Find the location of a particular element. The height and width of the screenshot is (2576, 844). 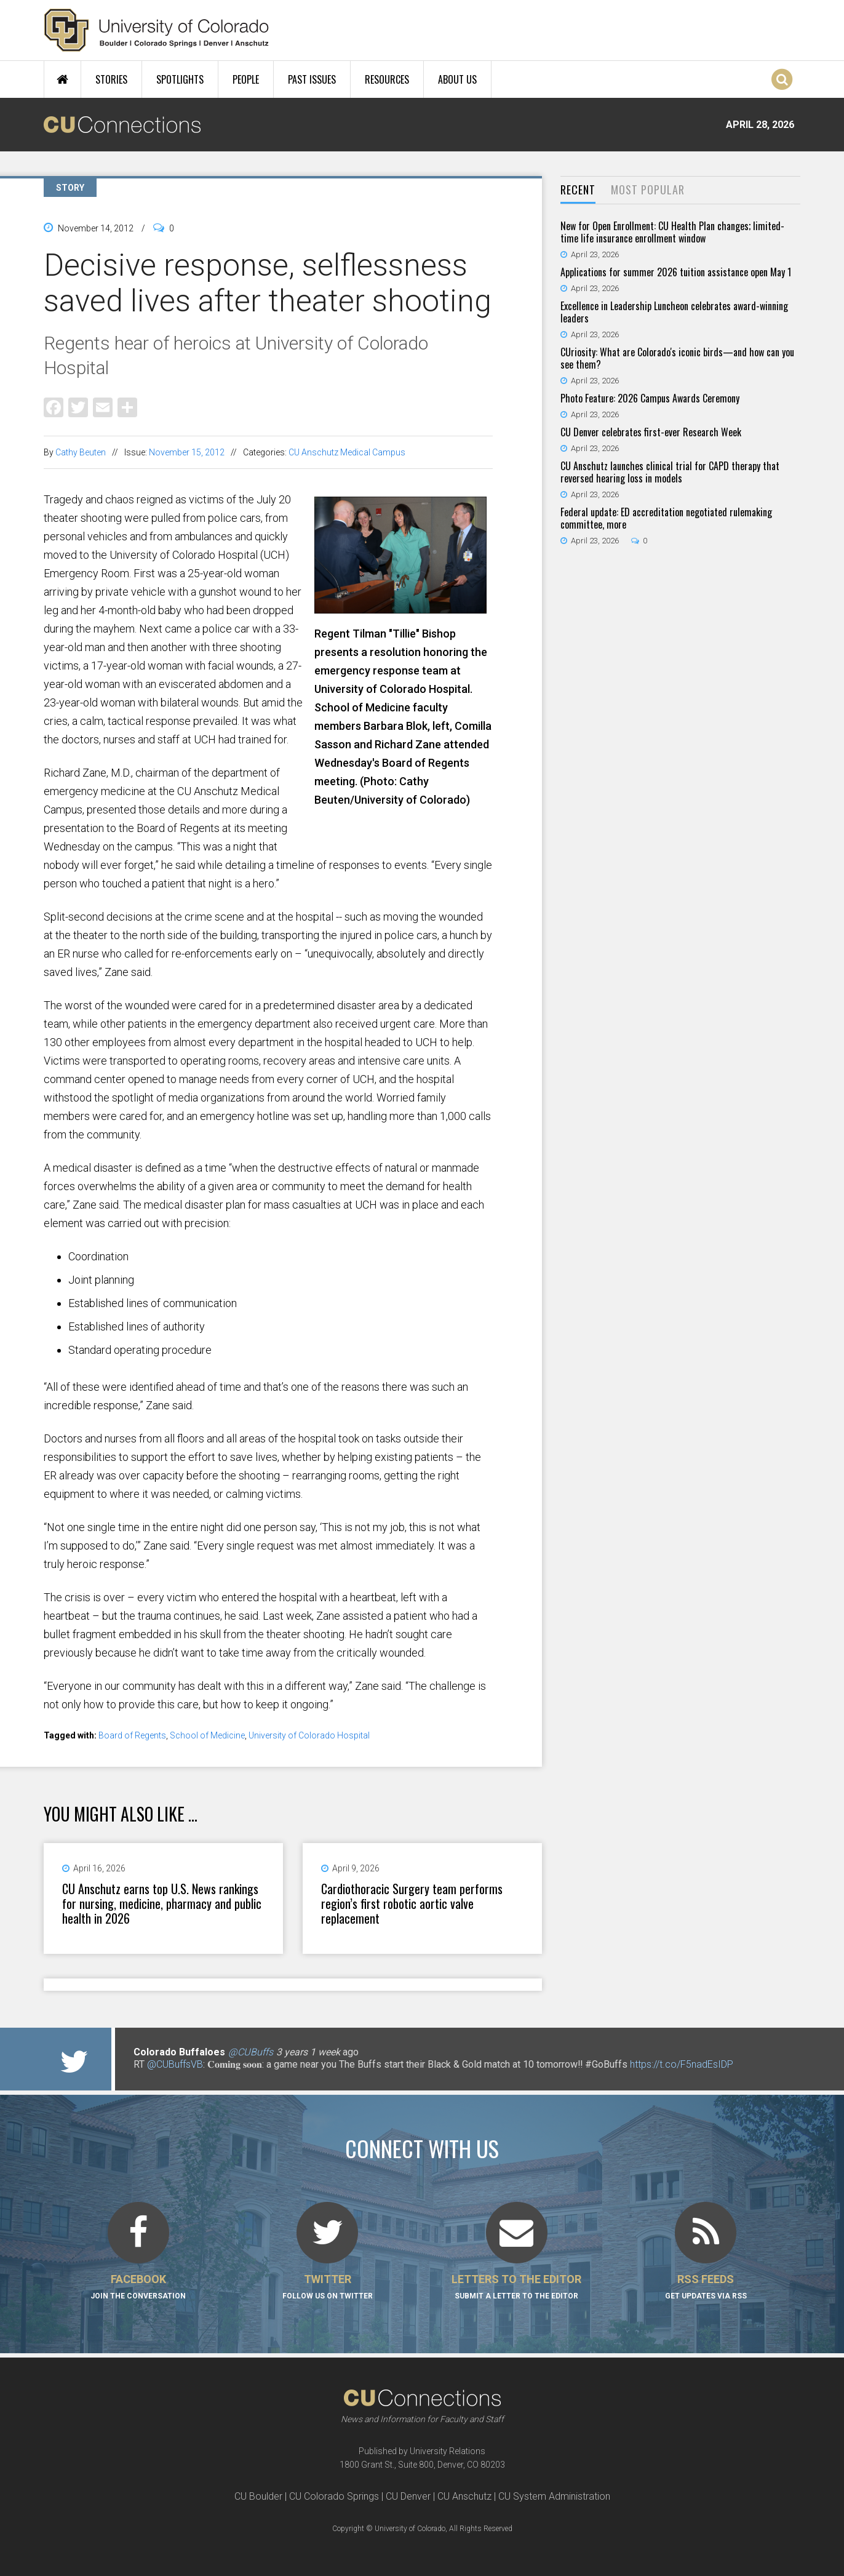

Recent [presentation] is located at coordinates (577, 190).